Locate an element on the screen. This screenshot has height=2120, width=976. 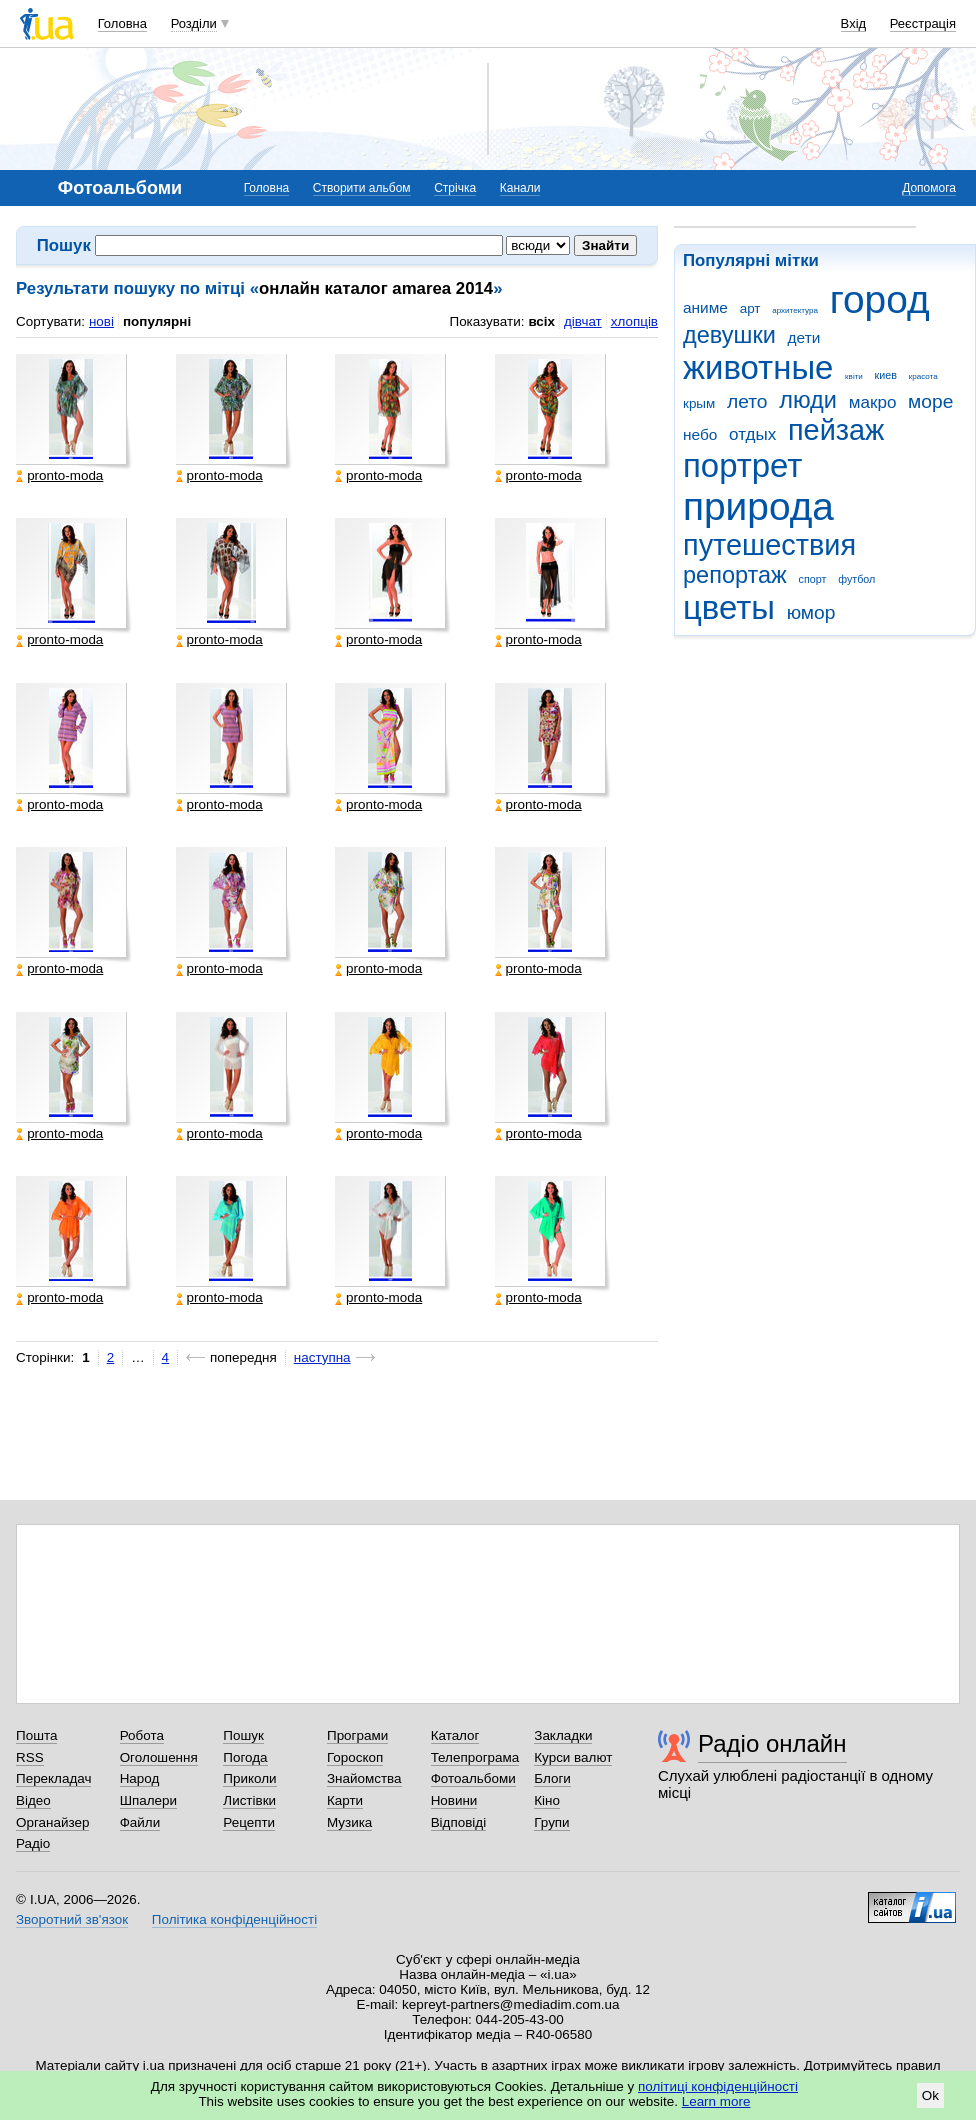
пейзаж is located at coordinates (836, 430).